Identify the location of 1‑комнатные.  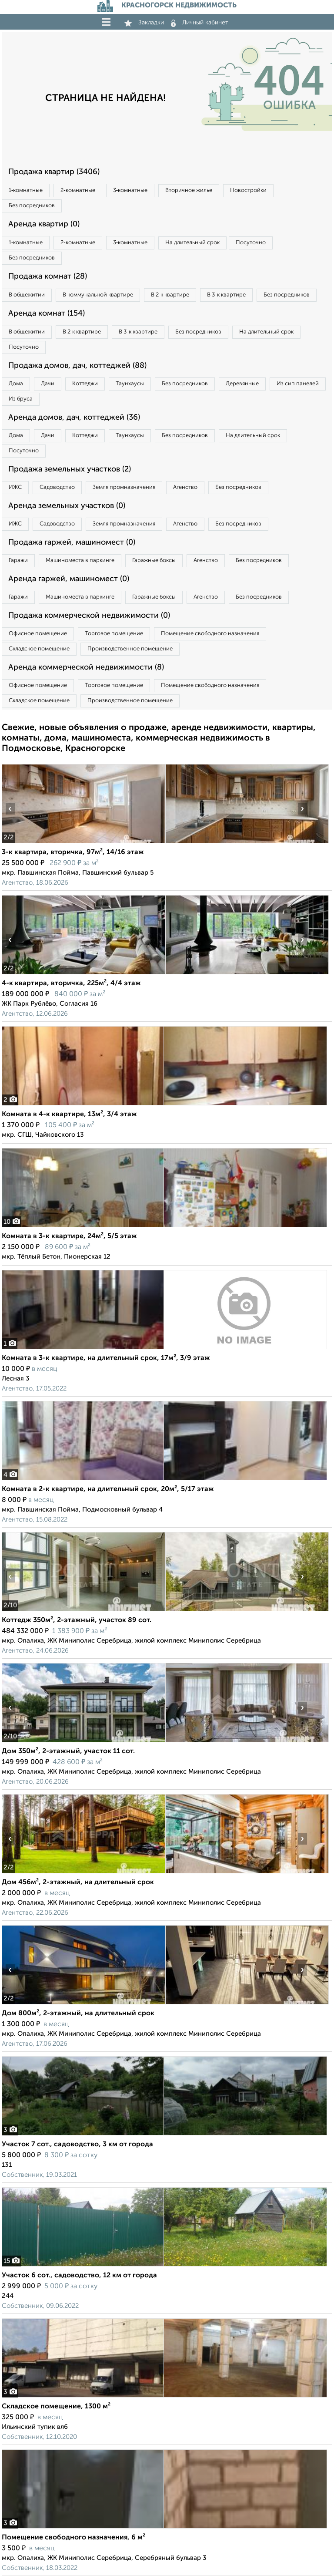
(26, 190).